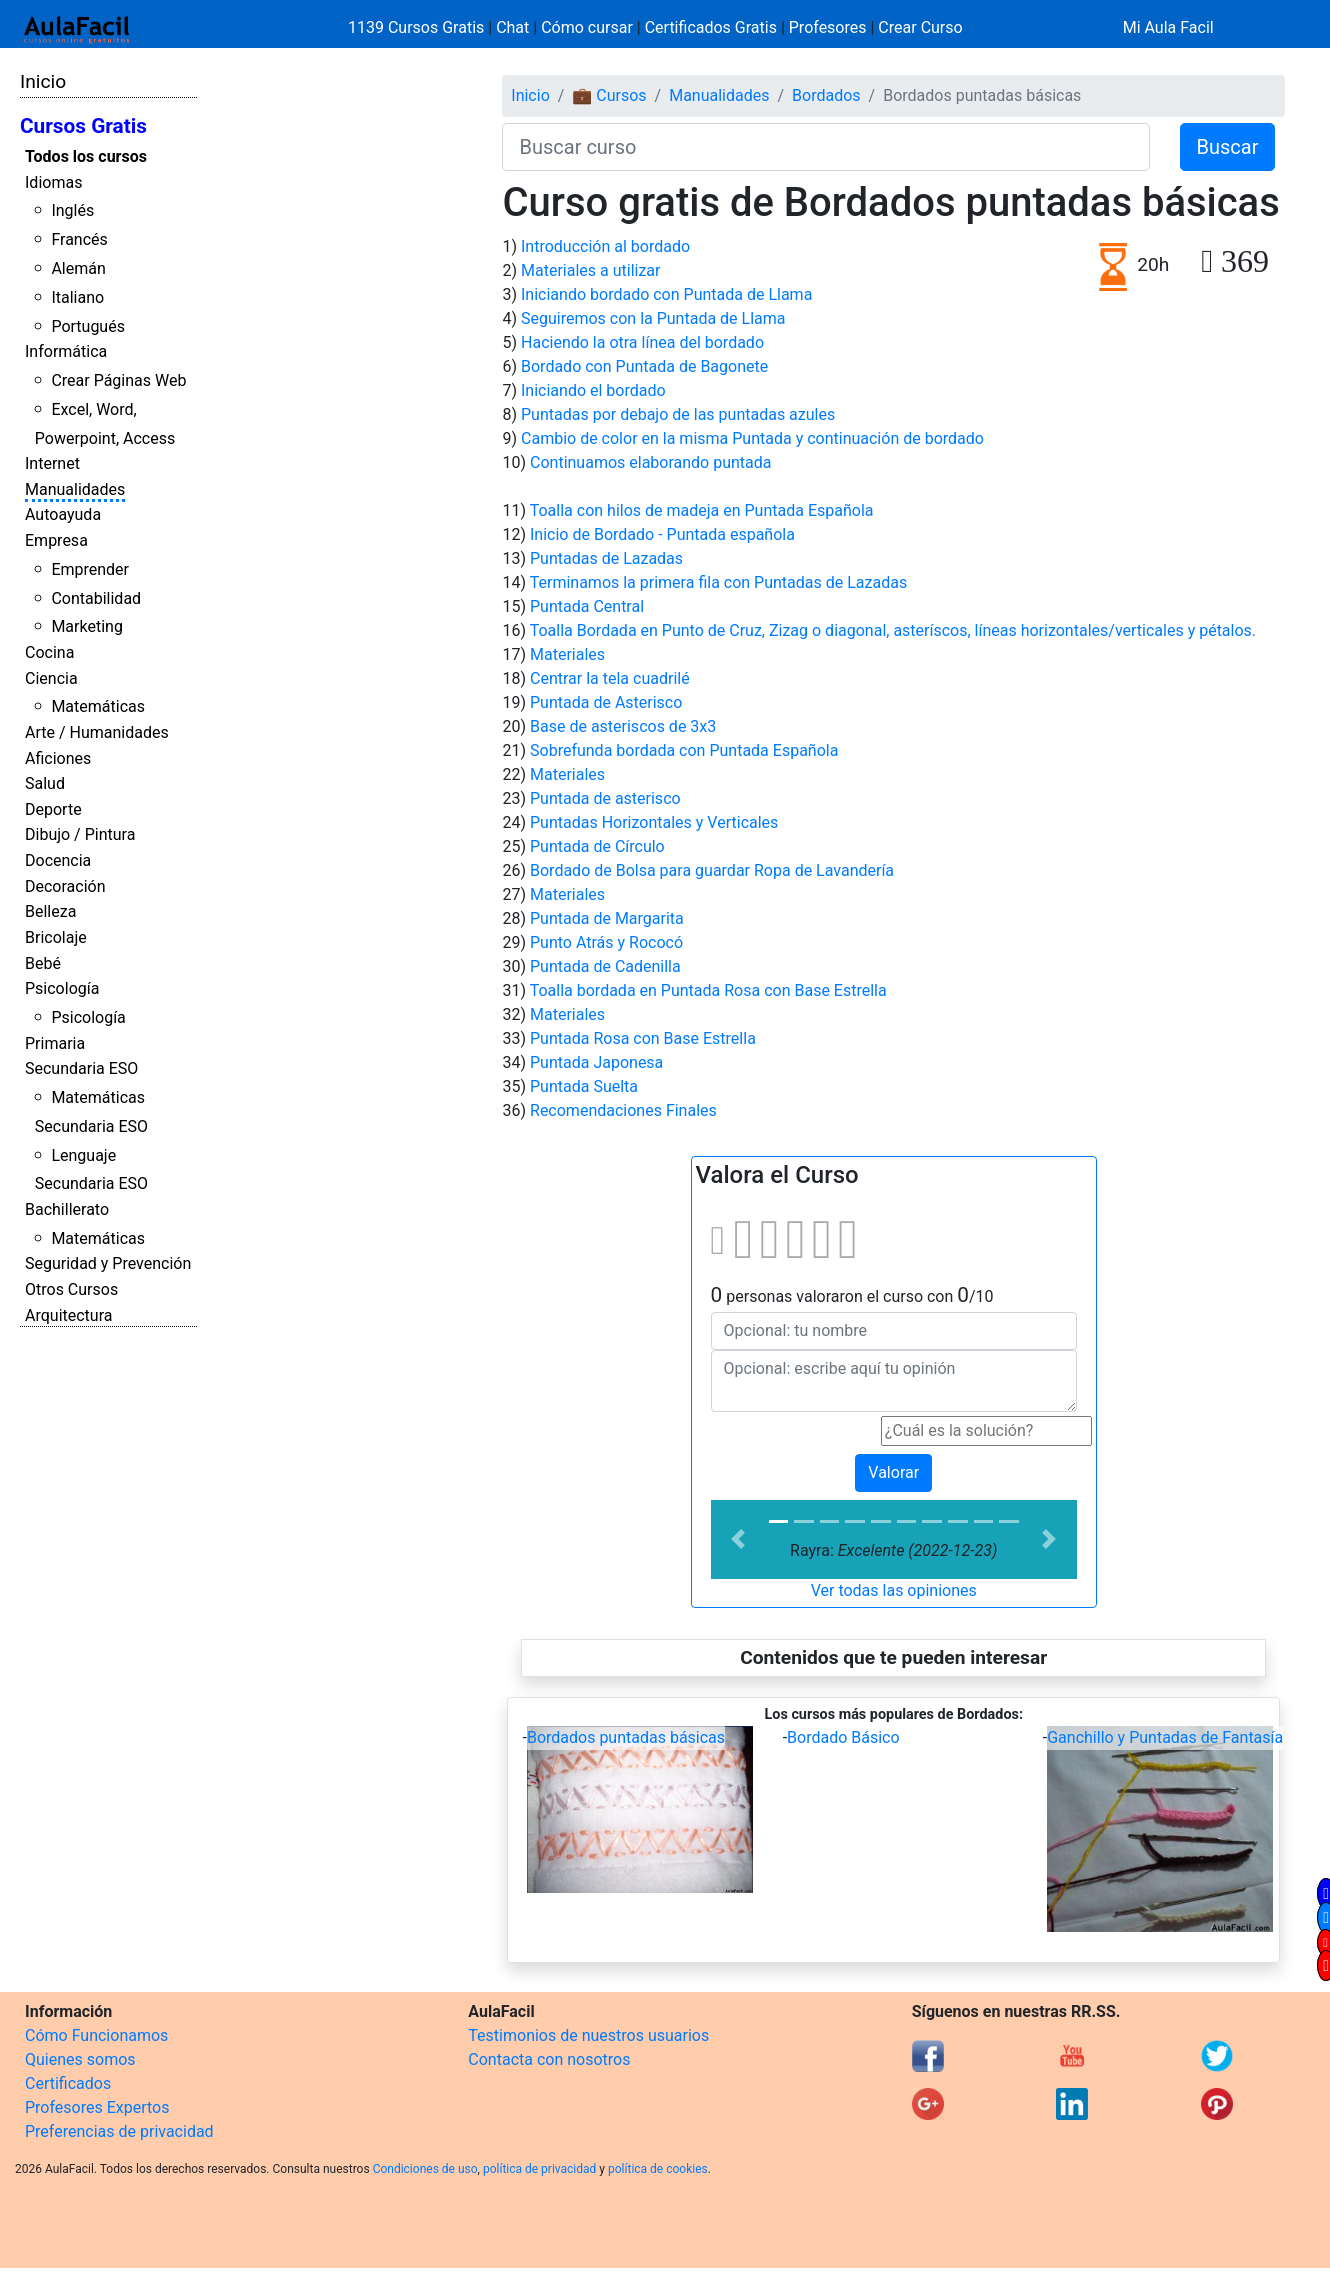  Describe the element at coordinates (79, 239) in the screenshot. I see `Francés` at that location.